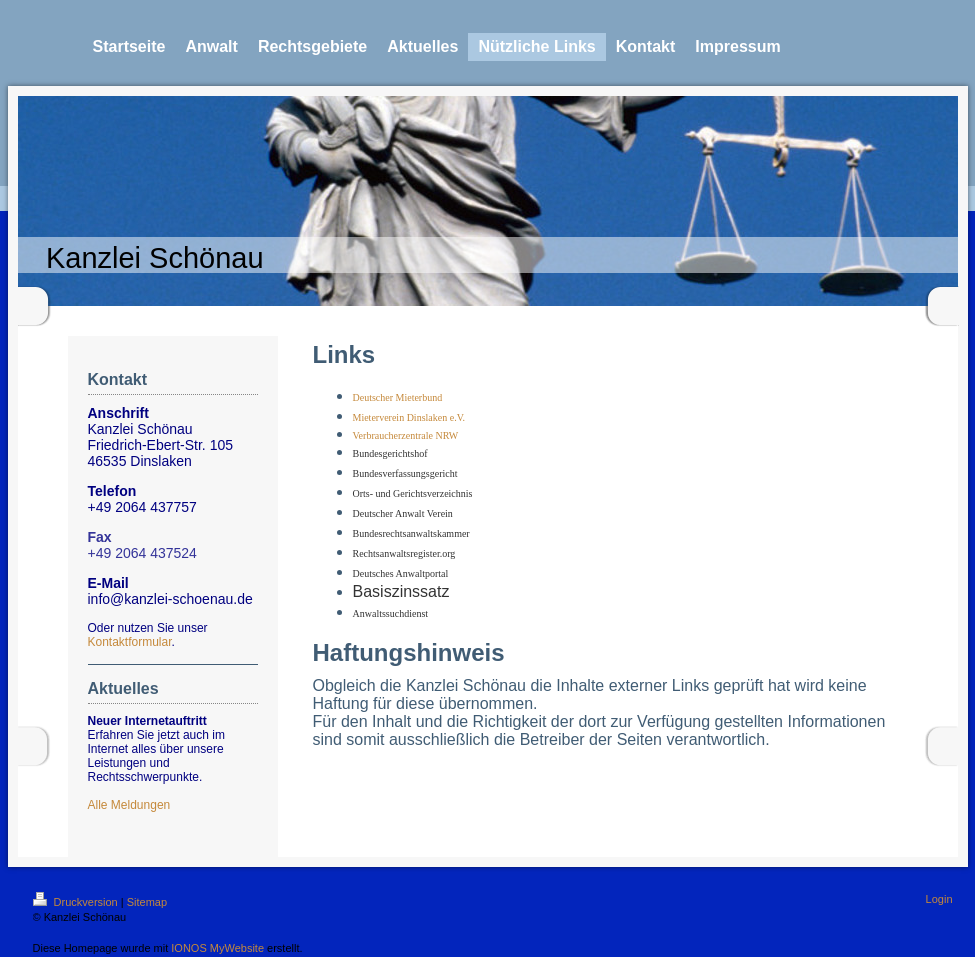  What do you see at coordinates (939, 899) in the screenshot?
I see `Login` at bounding box center [939, 899].